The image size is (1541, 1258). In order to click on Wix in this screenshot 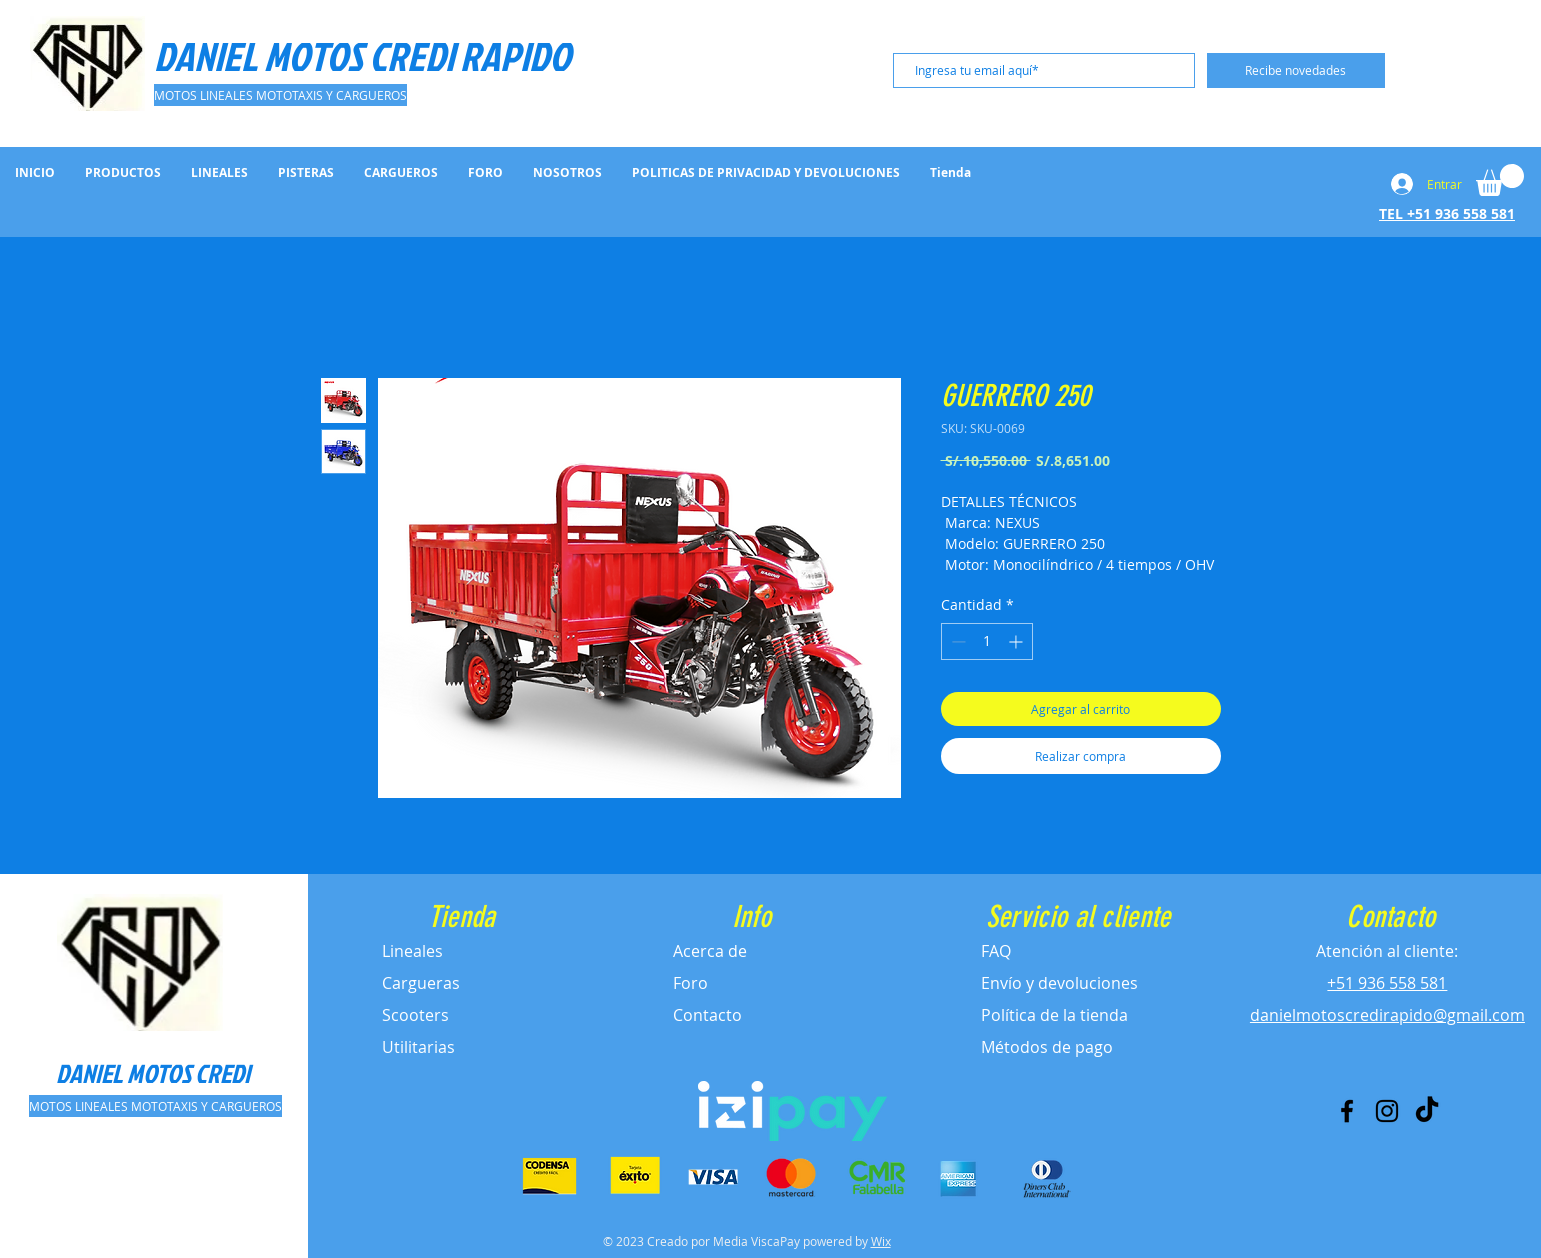, I will do `click(881, 1241)`.